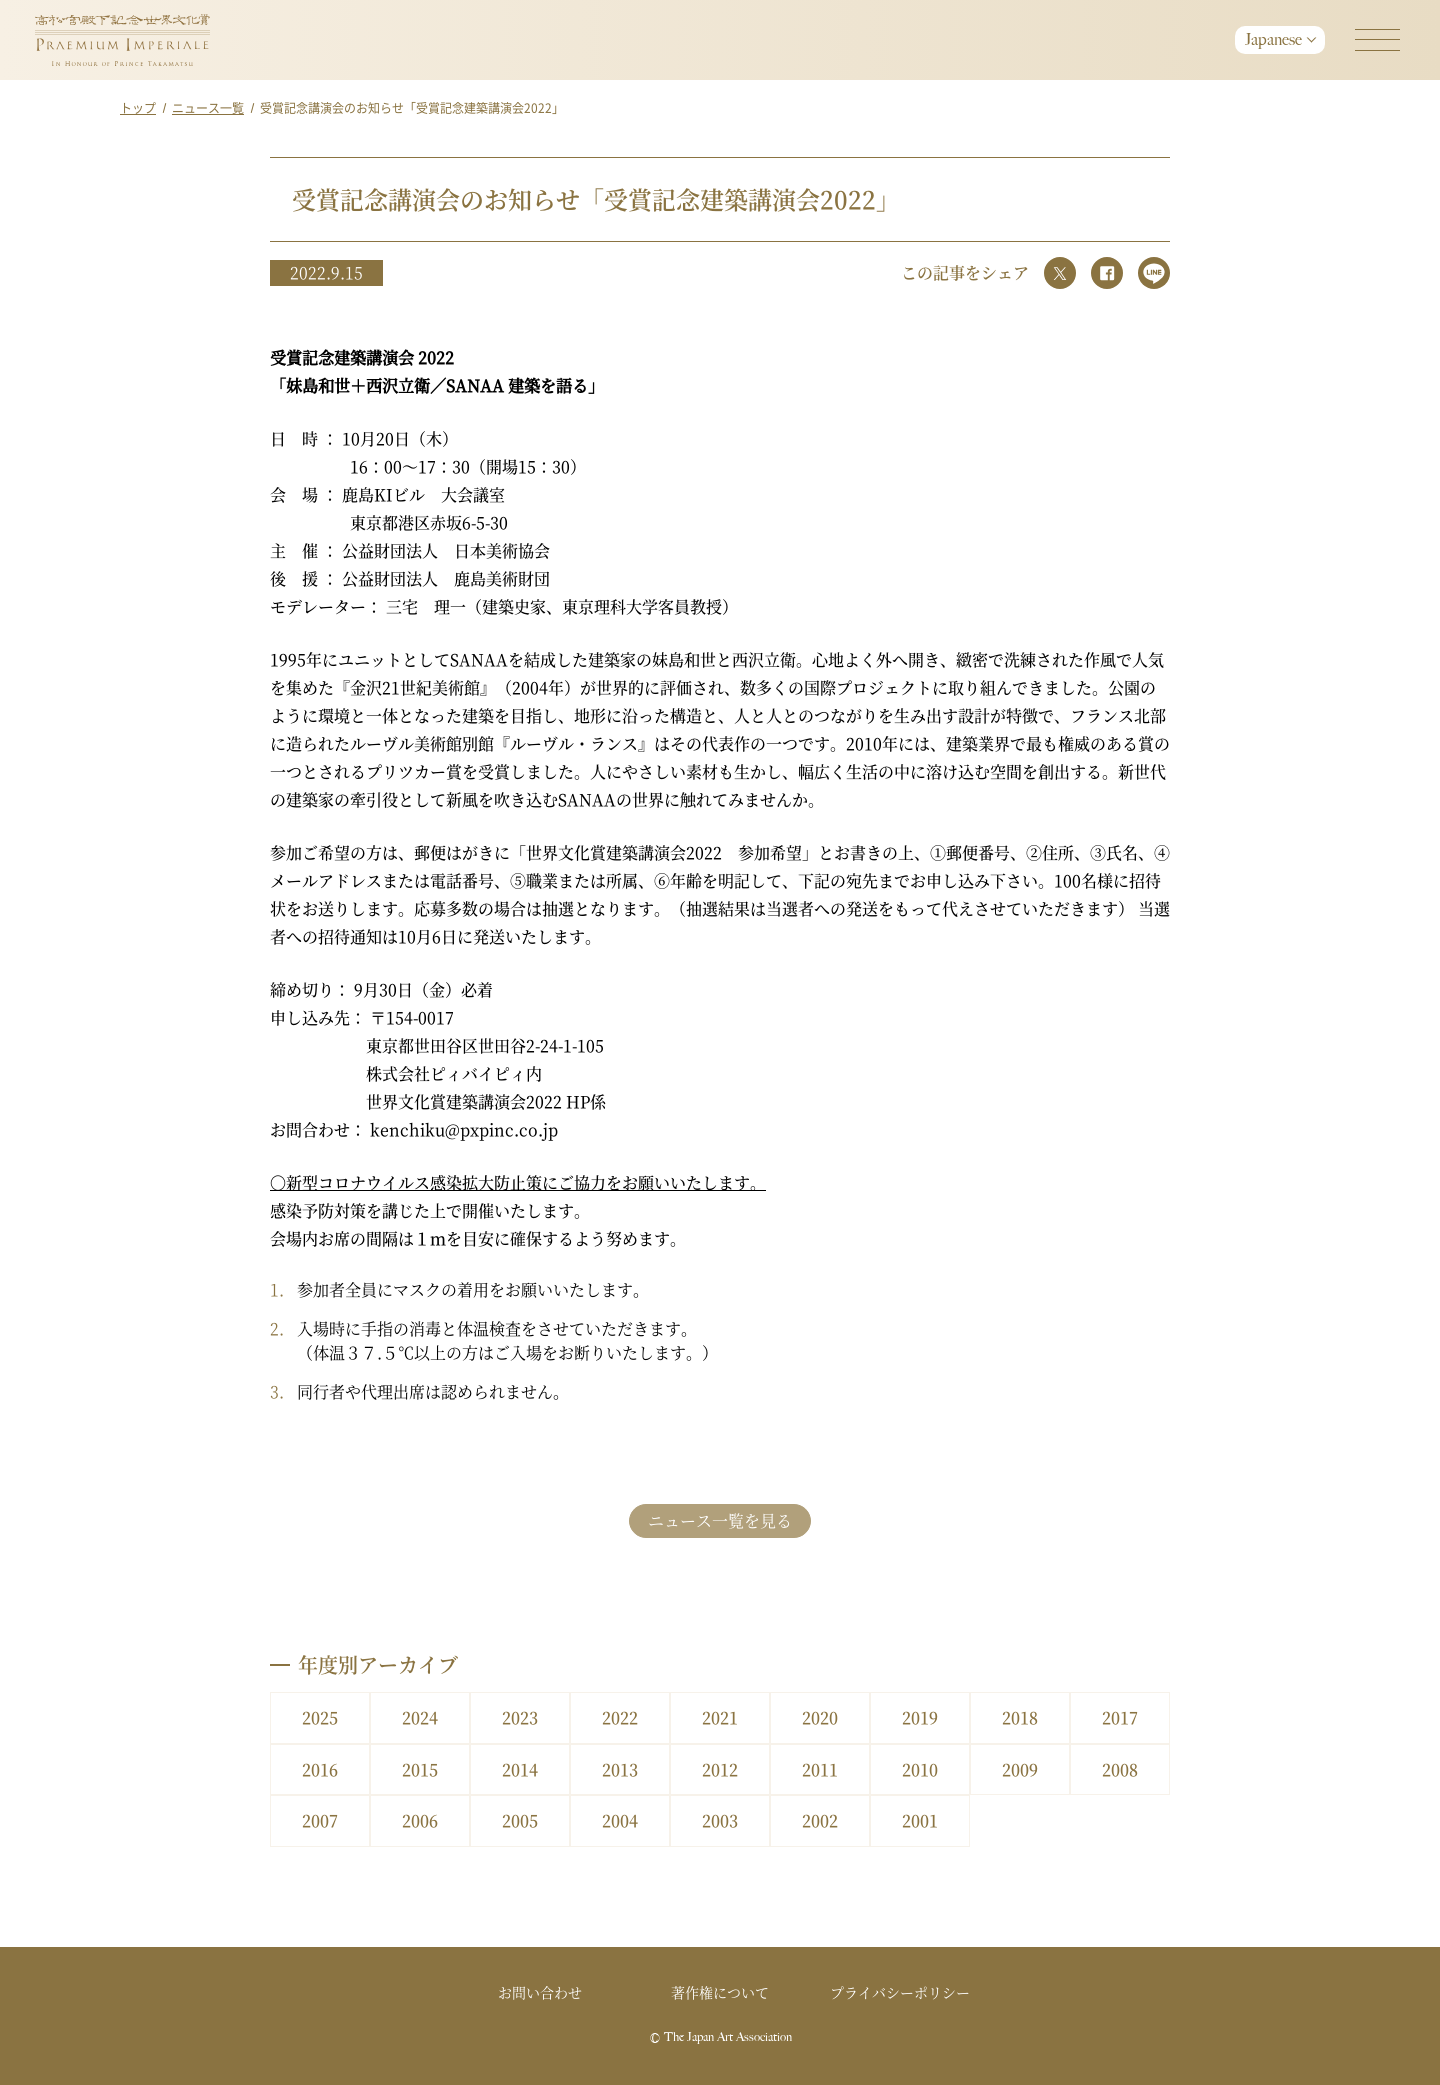  Describe the element at coordinates (1120, 1769) in the screenshot. I see `2008` at that location.